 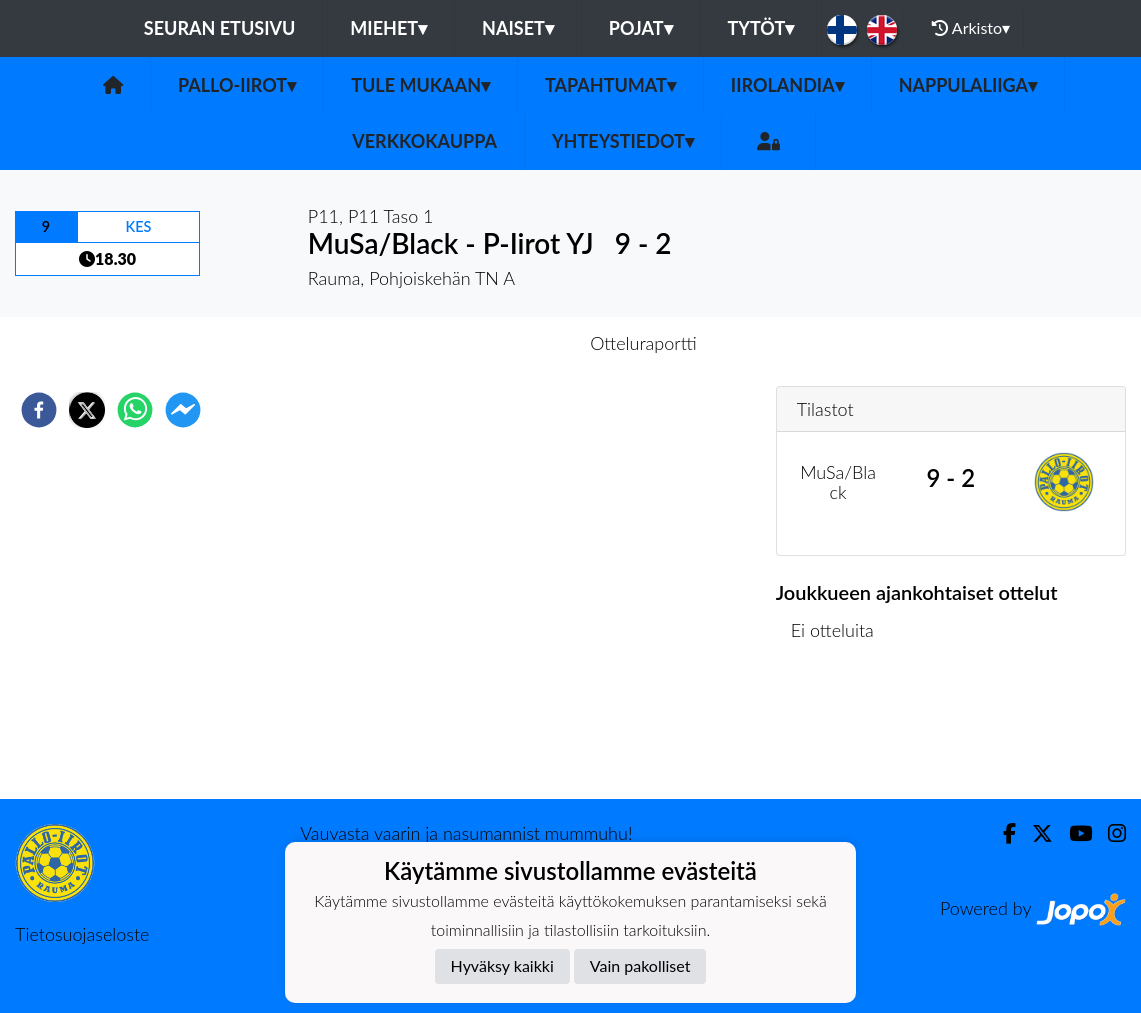 What do you see at coordinates (1034, 833) in the screenshot?
I see `[Twitter]` at bounding box center [1034, 833].